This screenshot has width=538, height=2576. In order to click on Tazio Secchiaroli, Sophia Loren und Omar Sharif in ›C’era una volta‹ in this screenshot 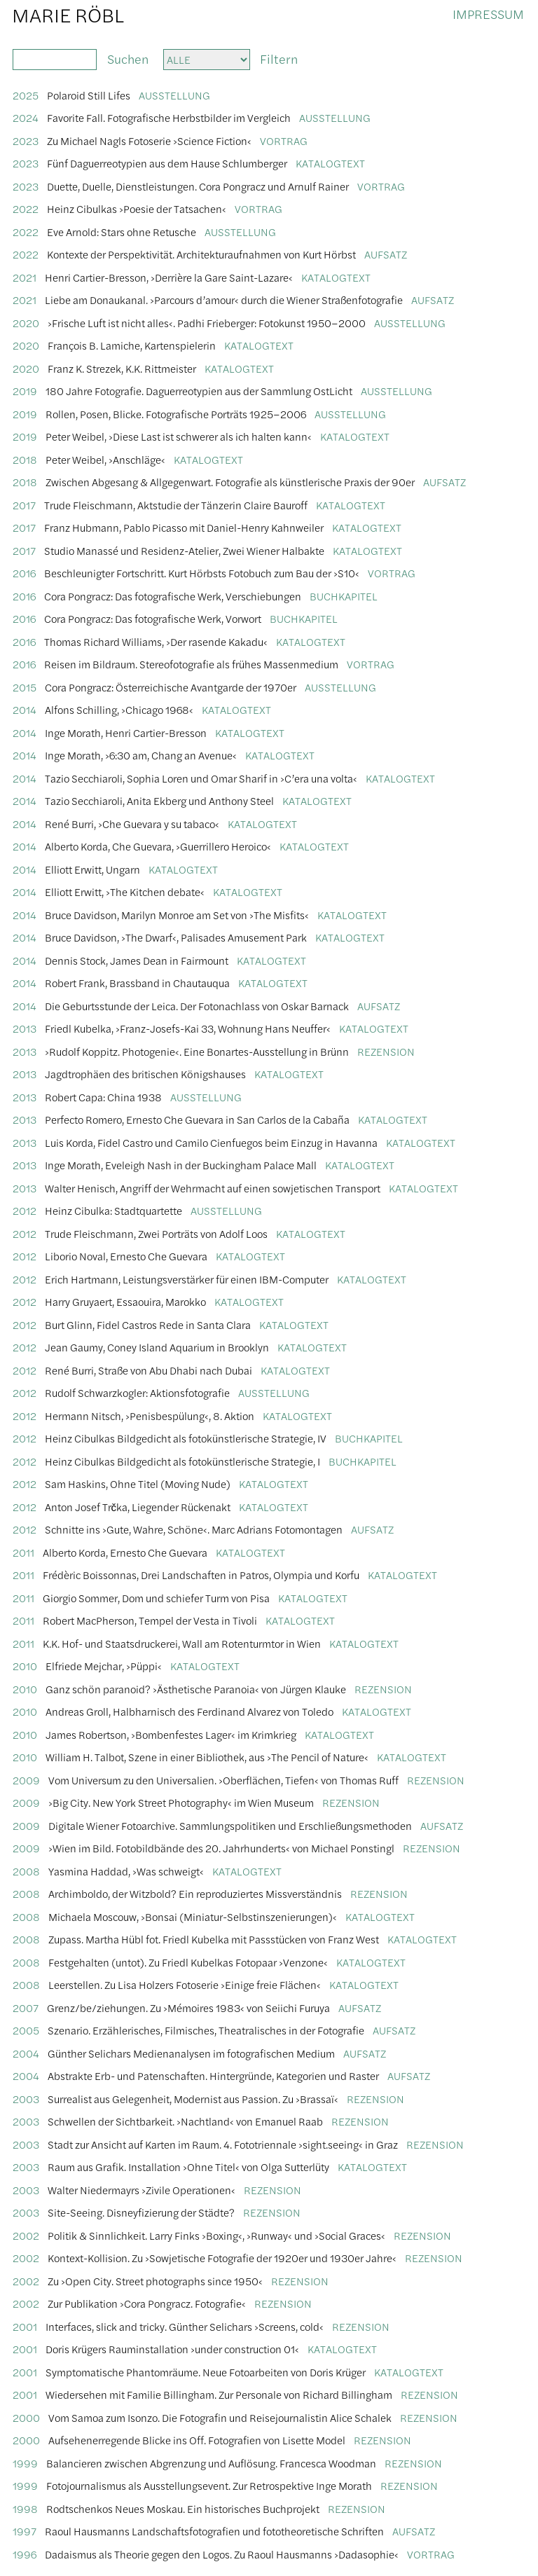, I will do `click(201, 778)`.